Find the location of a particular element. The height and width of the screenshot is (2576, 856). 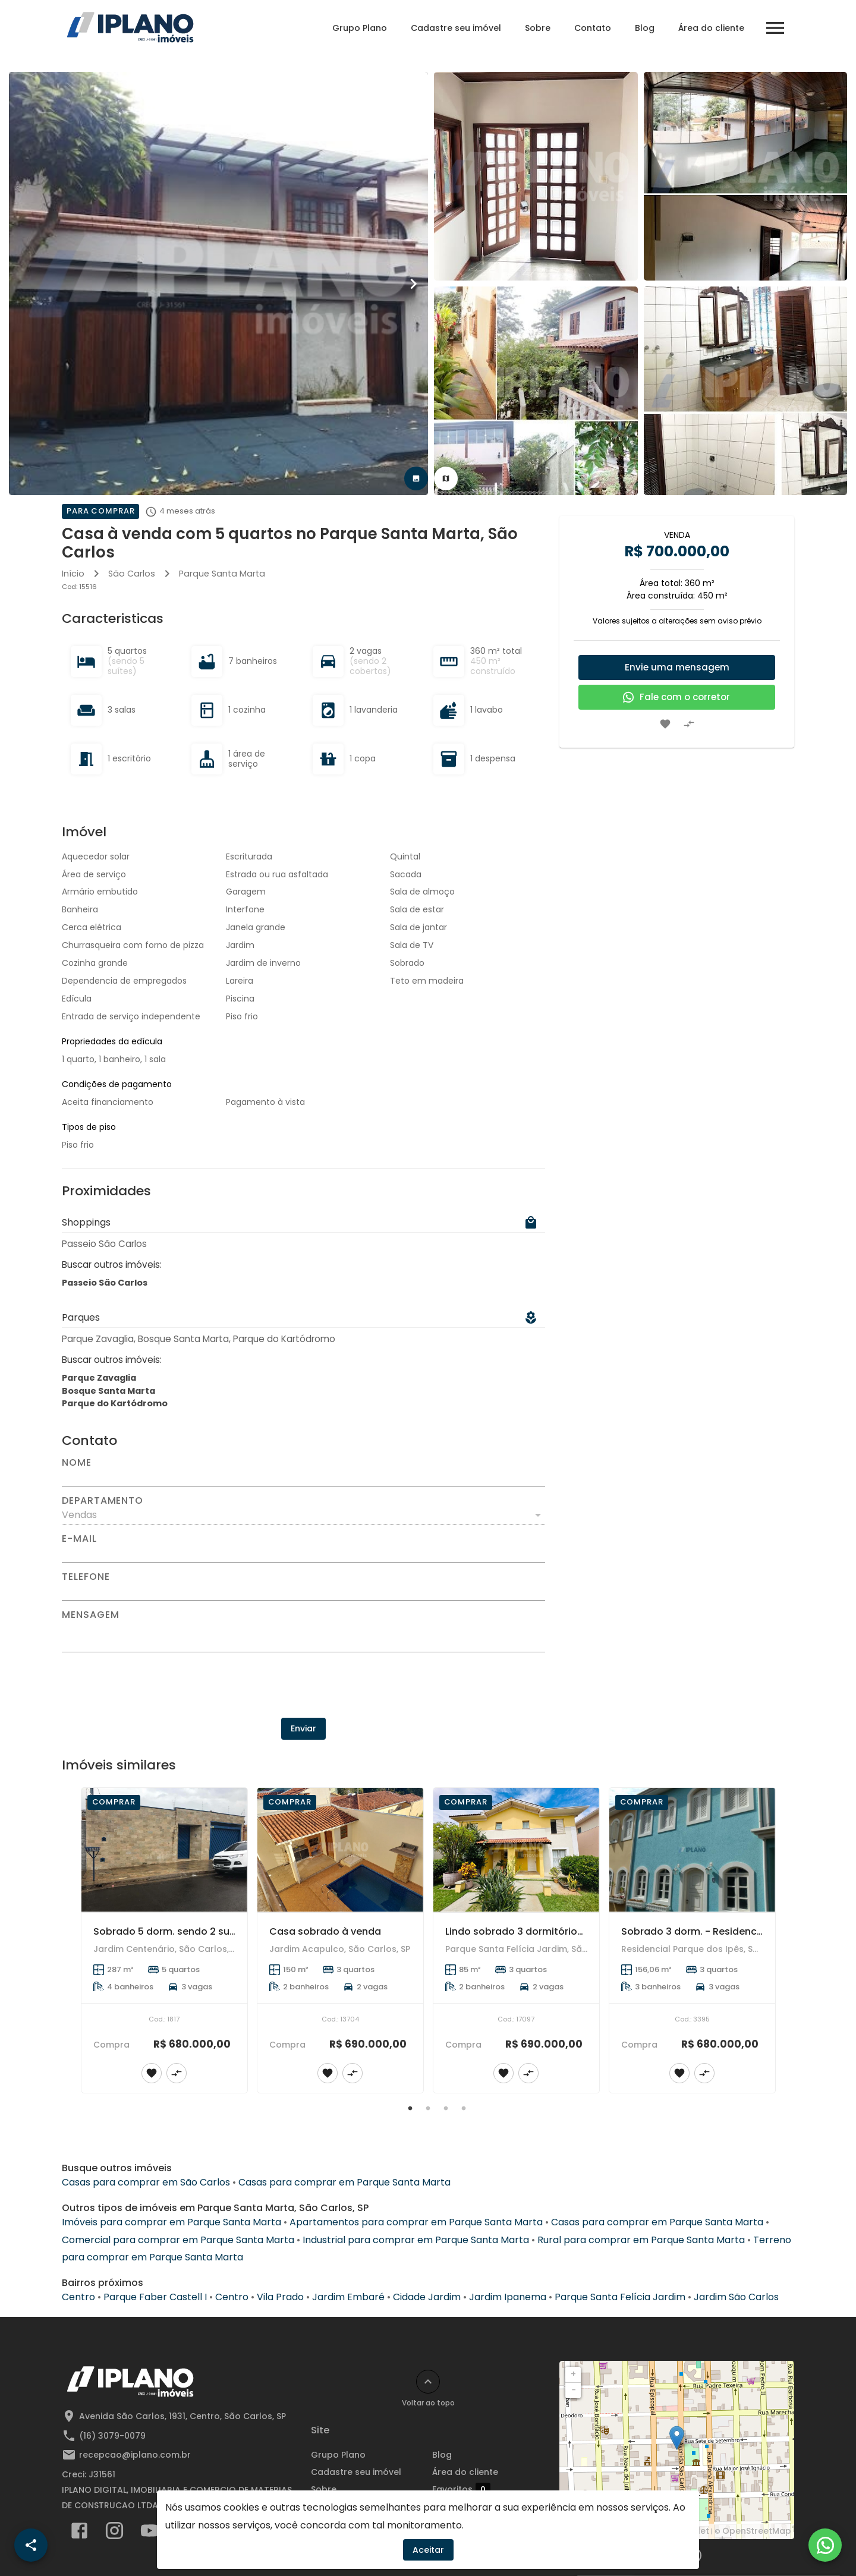

[Adicionar imóvel no comparar] is located at coordinates (688, 723).